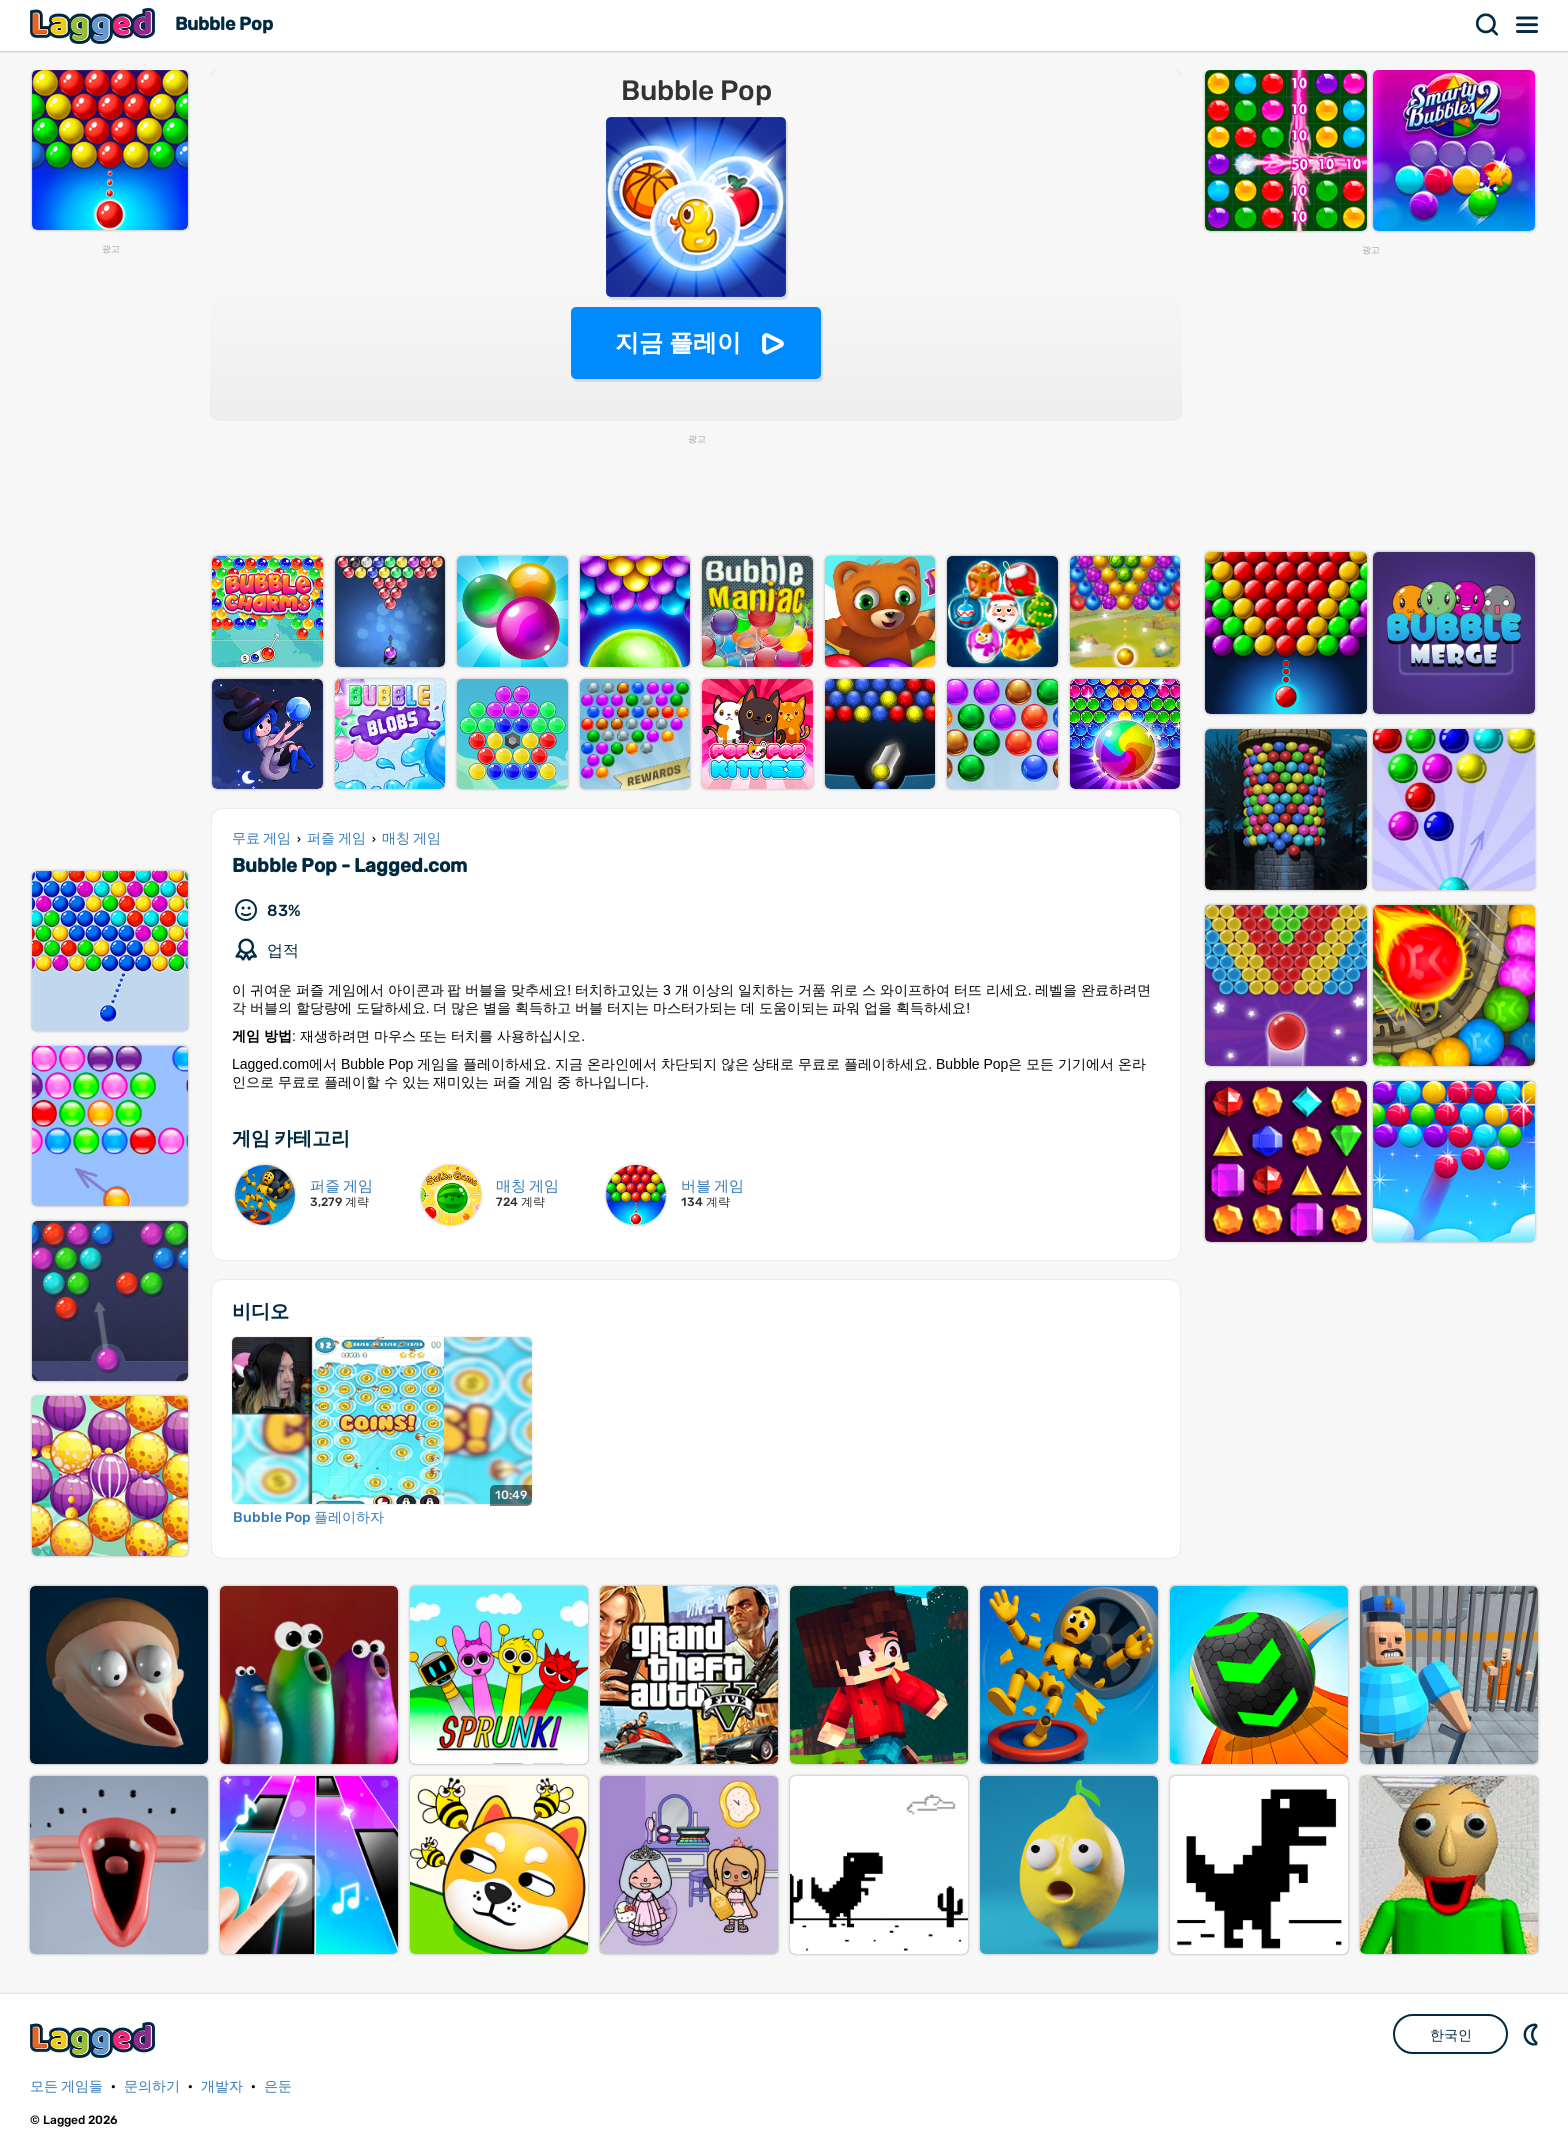  I want to click on 개발자, so click(222, 2086).